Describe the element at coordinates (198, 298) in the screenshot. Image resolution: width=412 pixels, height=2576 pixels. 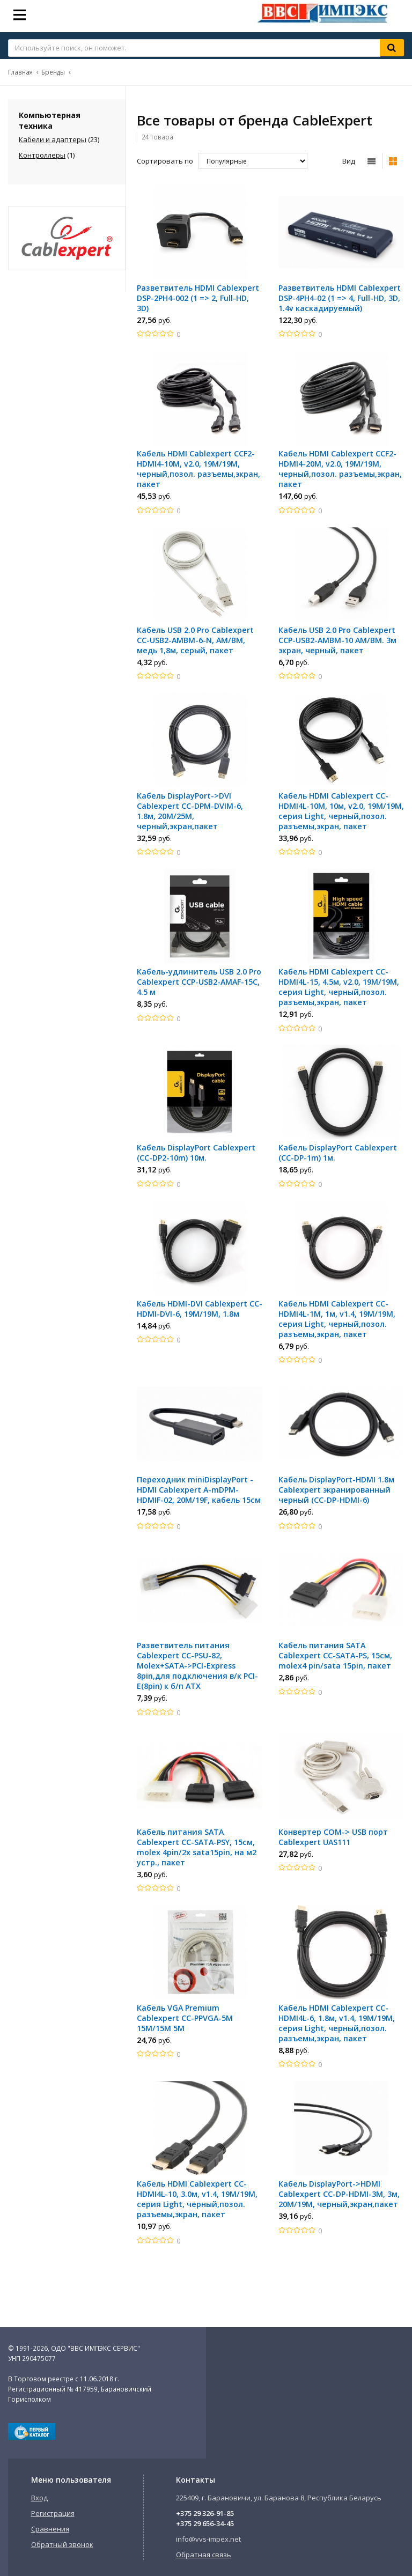
I see `Разветвитель HDMI Cablexpert DSP-2PH4-002 (1 => 2, Full-HD, 3D)` at that location.